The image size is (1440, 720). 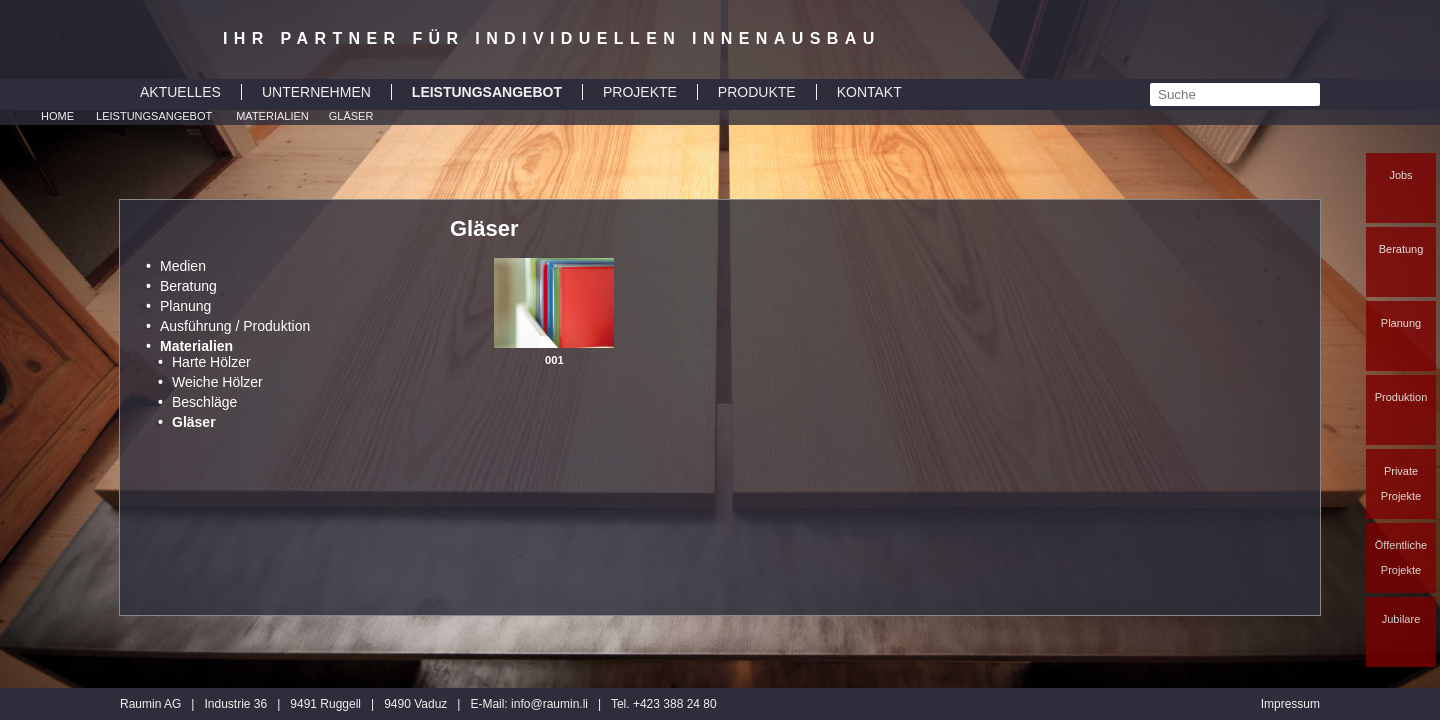 What do you see at coordinates (211, 362) in the screenshot?
I see `Harte Hölzer` at bounding box center [211, 362].